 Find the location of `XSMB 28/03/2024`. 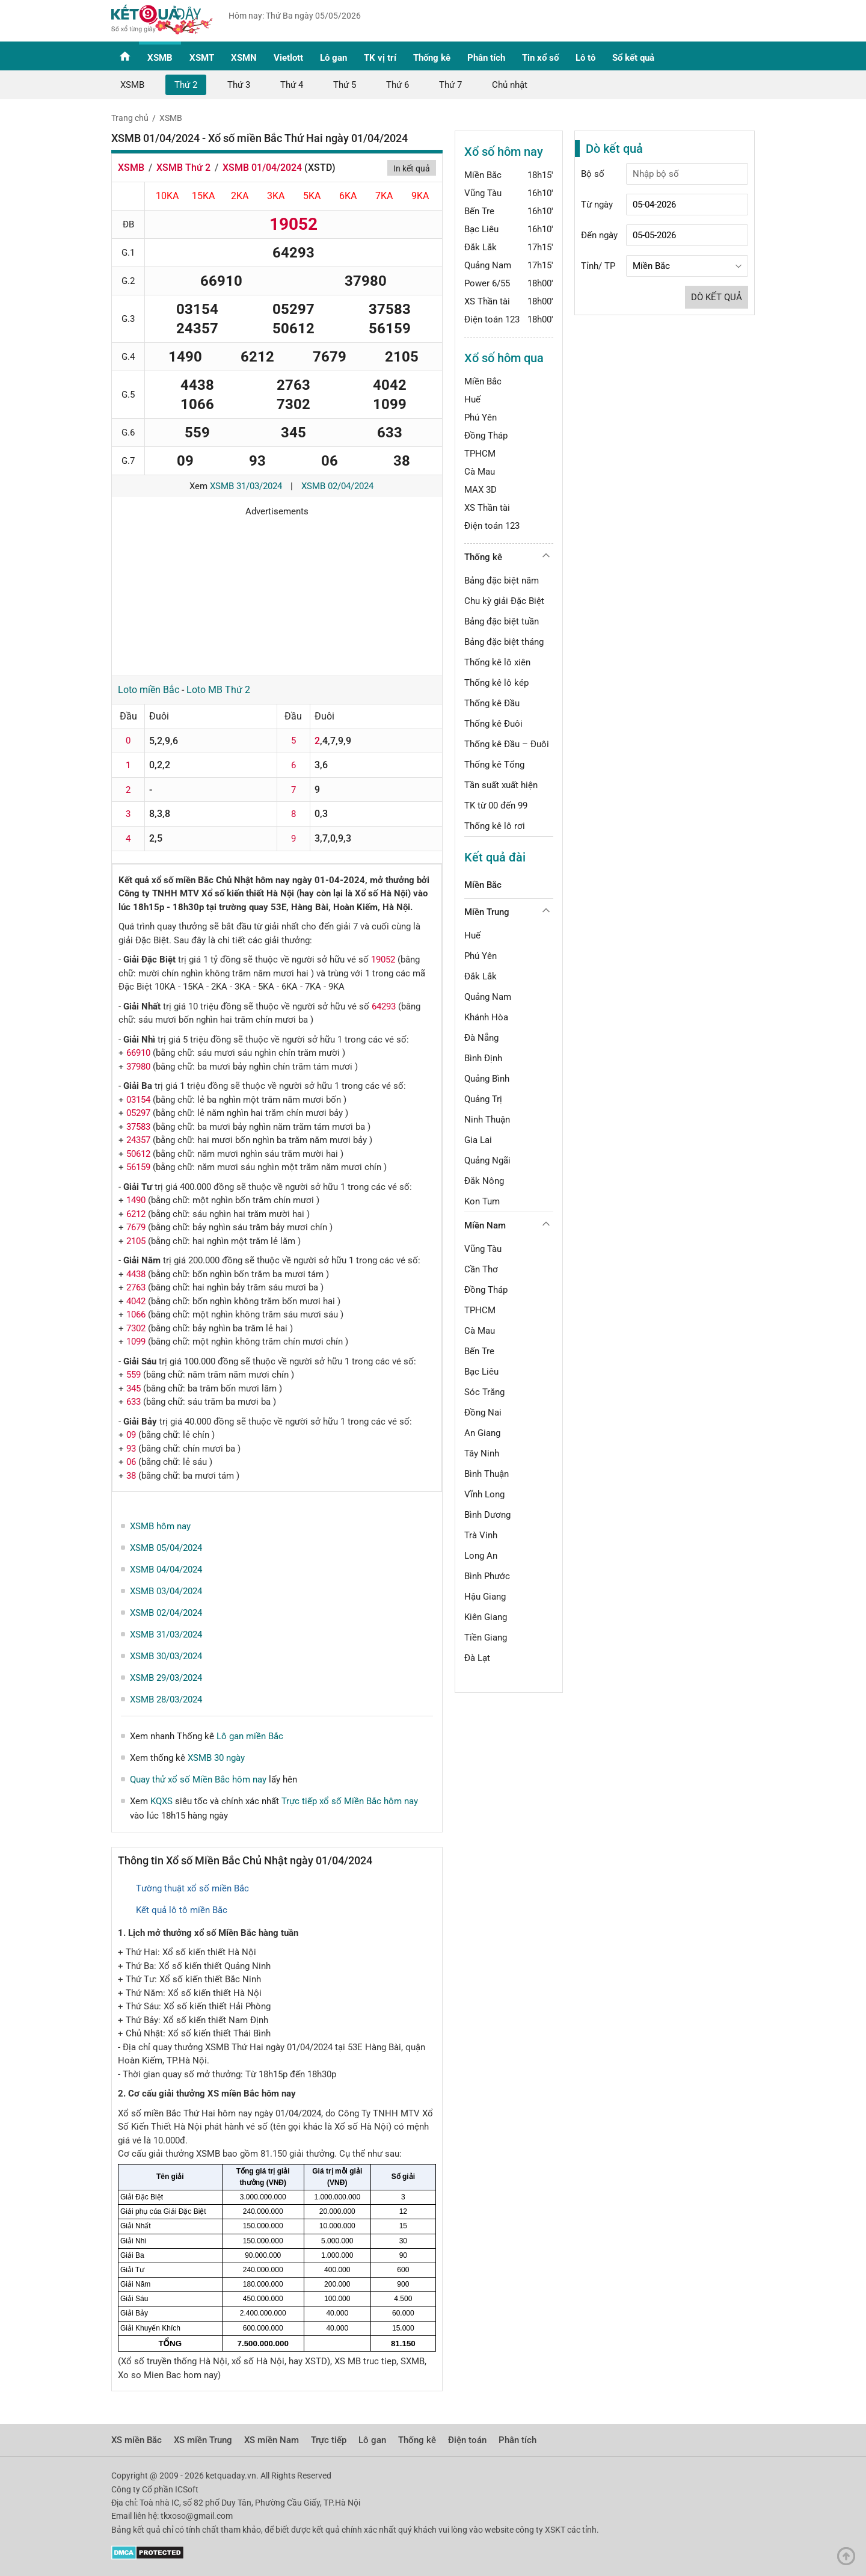

XSMB 28/03/2024 is located at coordinates (166, 1699).